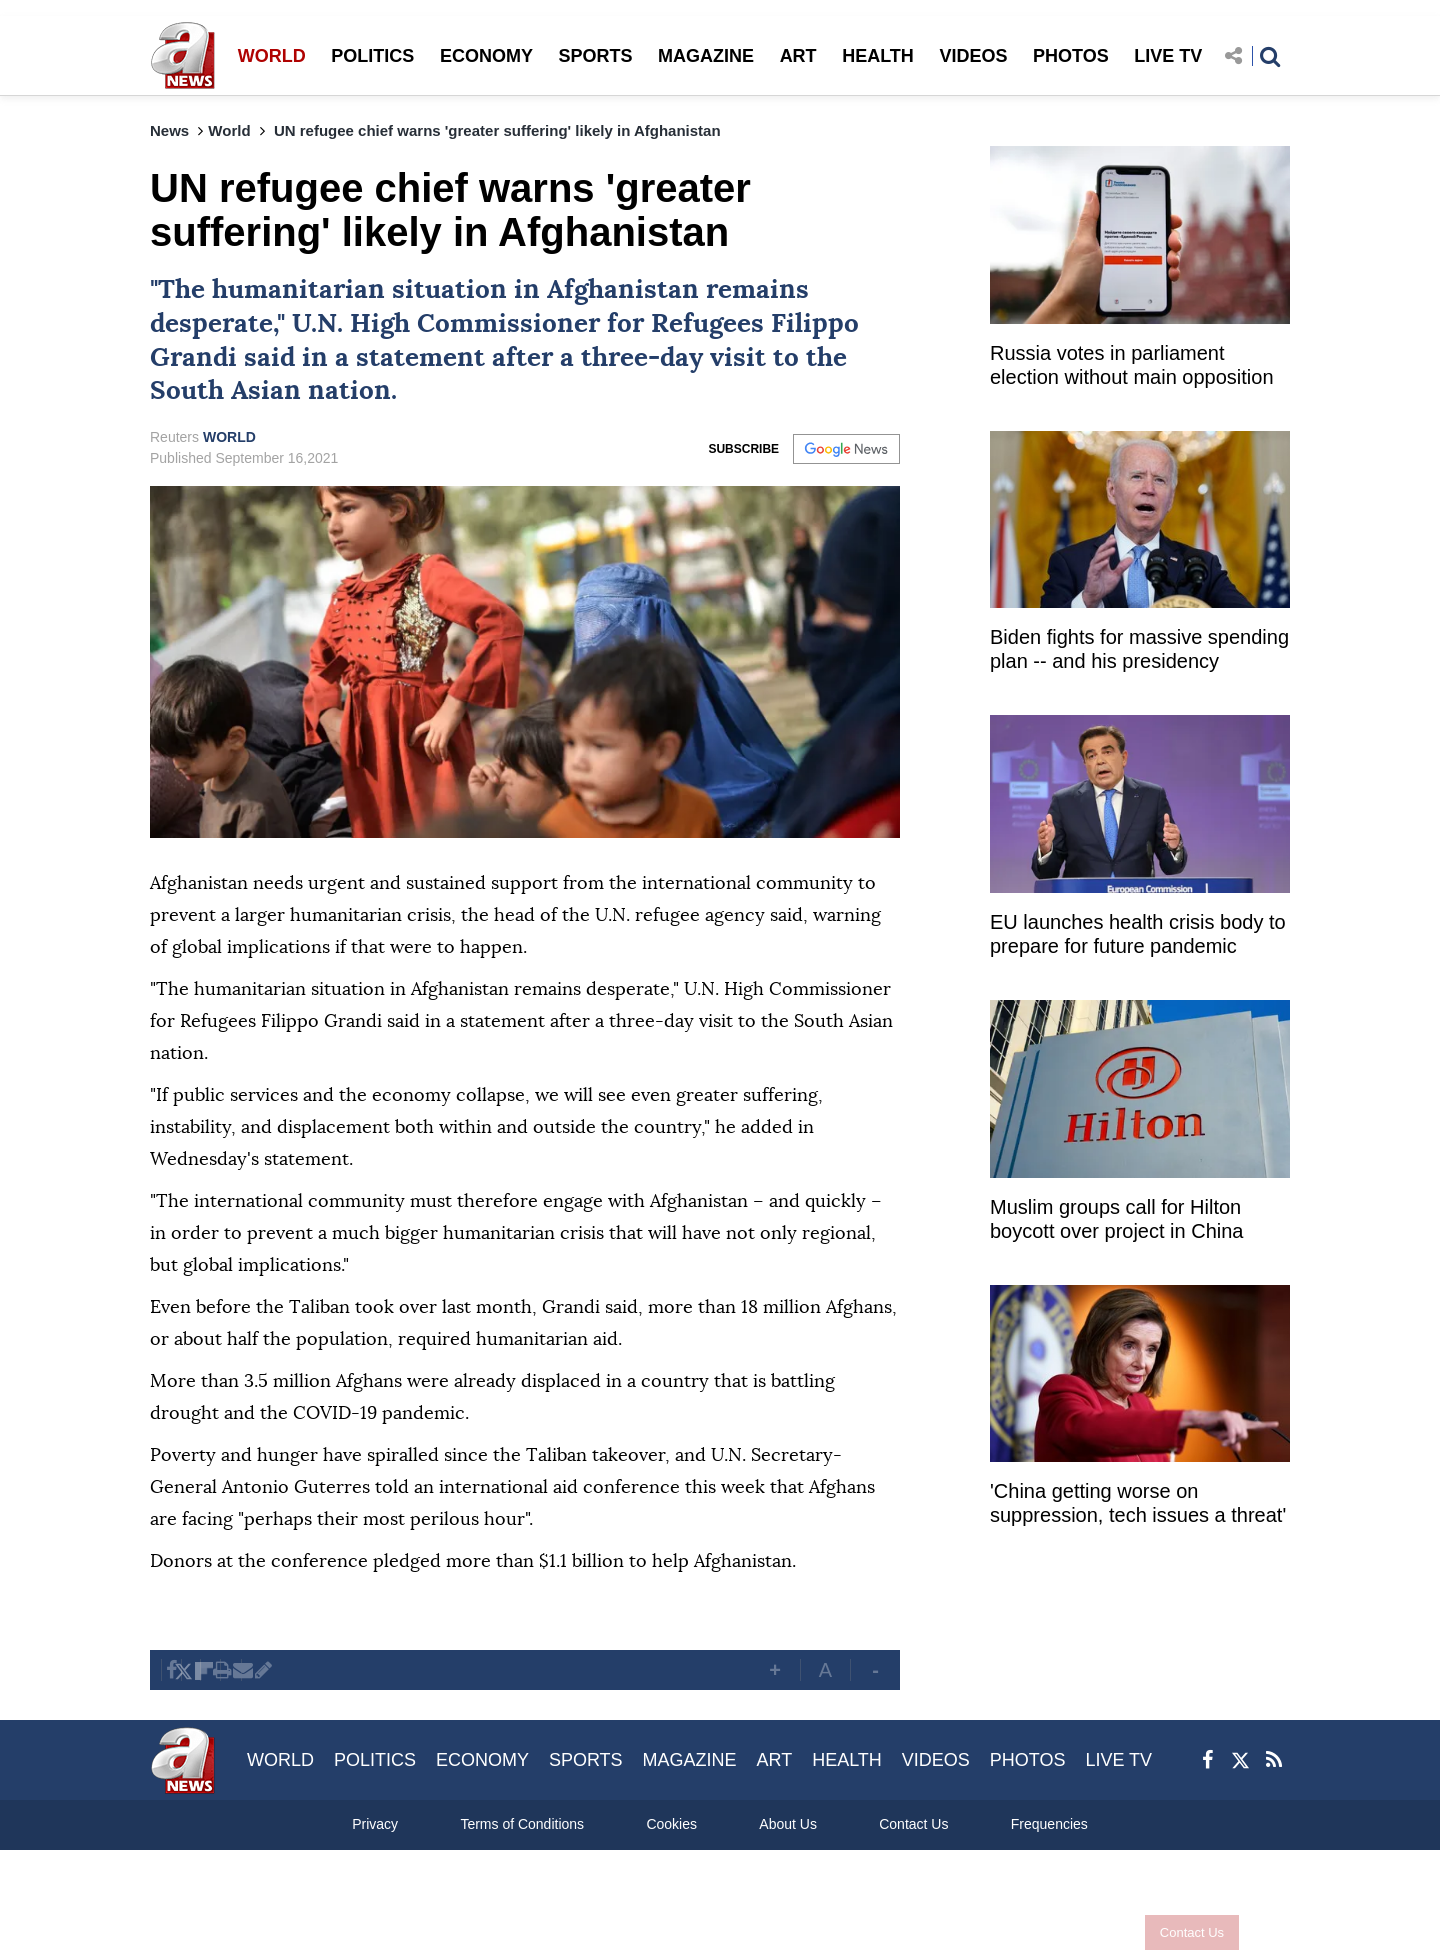  Describe the element at coordinates (1138, 1503) in the screenshot. I see `'China getting worse on suppression, tech issues a threat'` at that location.